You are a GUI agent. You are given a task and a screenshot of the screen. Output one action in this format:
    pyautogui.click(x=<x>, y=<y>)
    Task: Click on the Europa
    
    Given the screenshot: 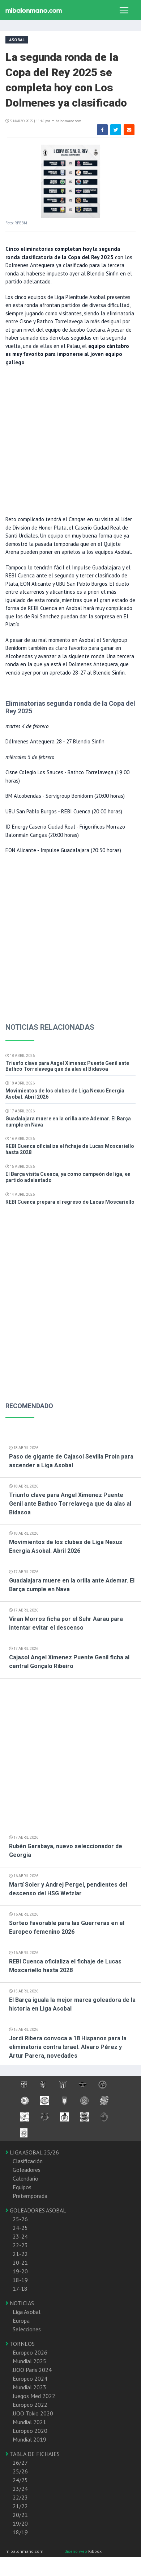 What is the action you would take?
    pyautogui.click(x=21, y=2320)
    